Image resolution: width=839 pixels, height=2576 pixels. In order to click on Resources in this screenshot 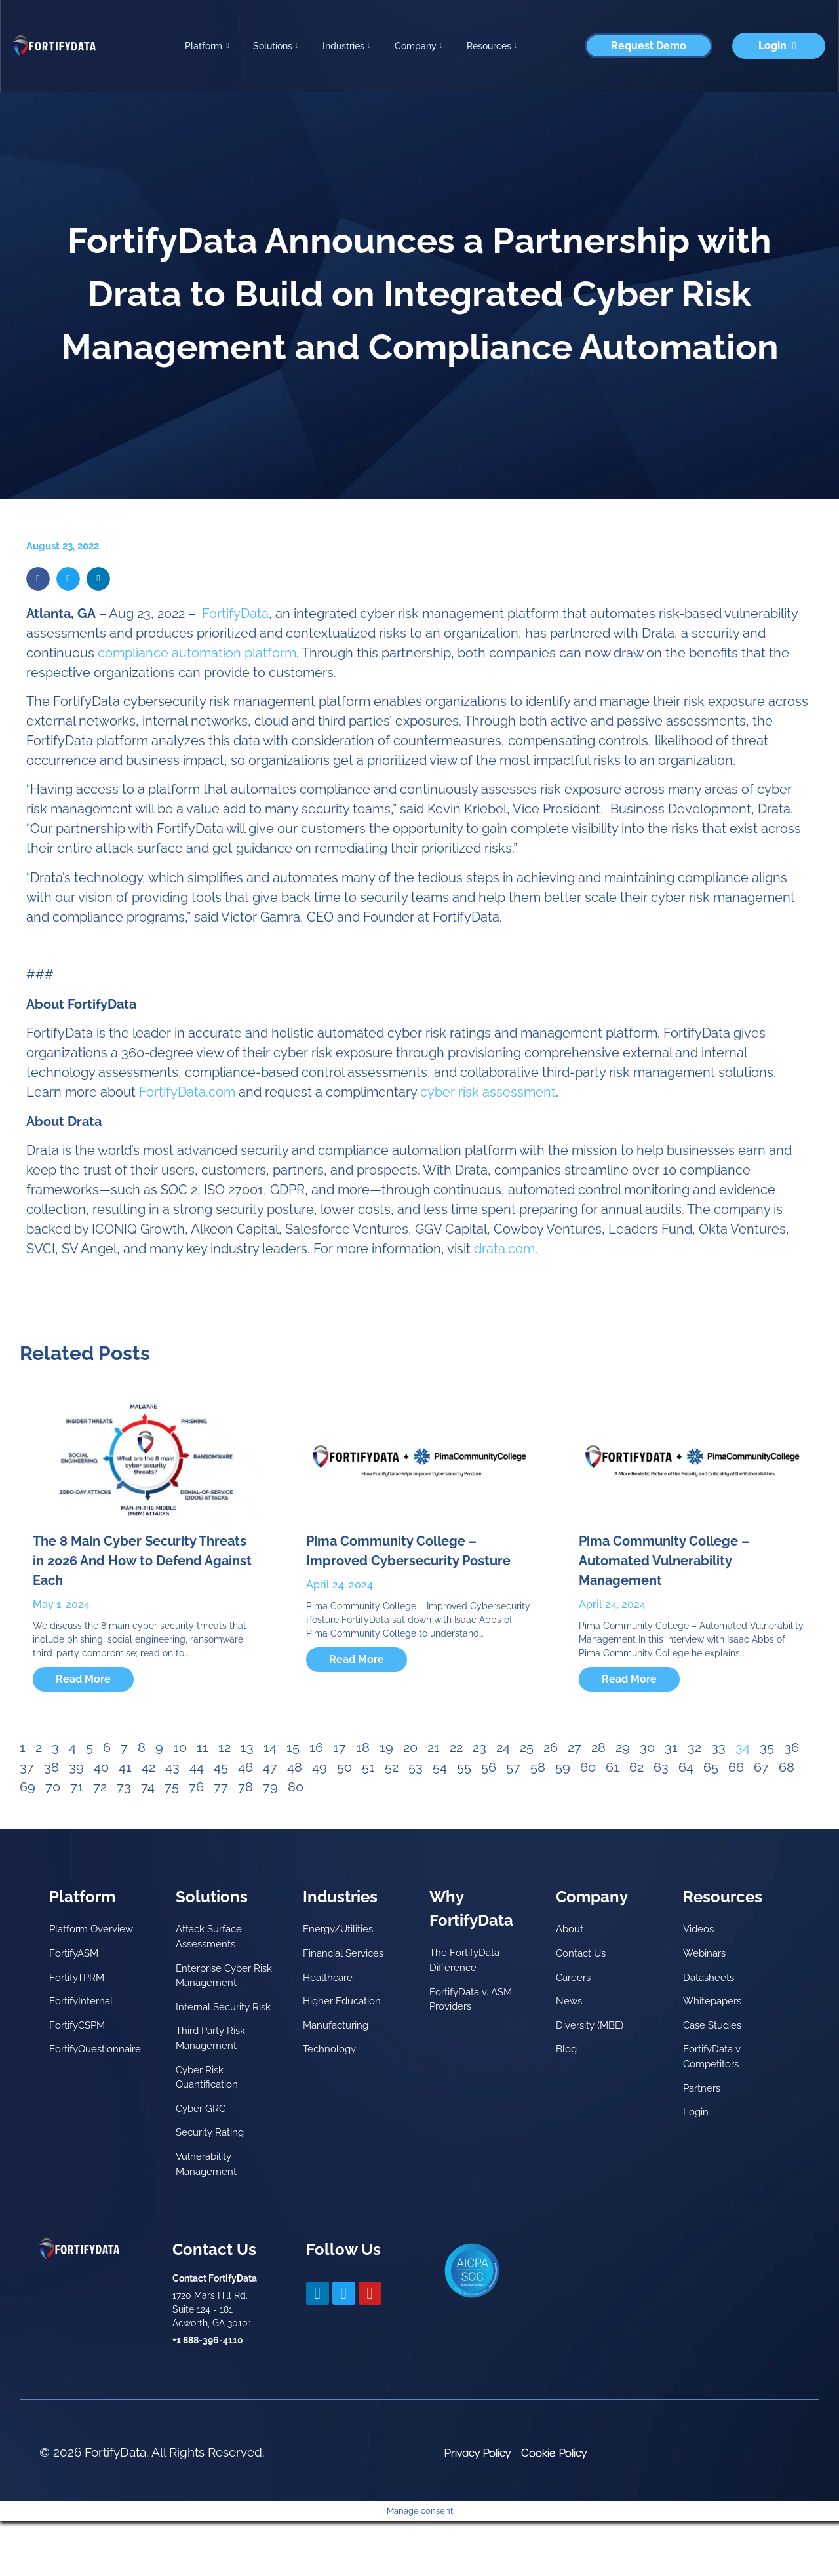, I will do `click(492, 46)`.